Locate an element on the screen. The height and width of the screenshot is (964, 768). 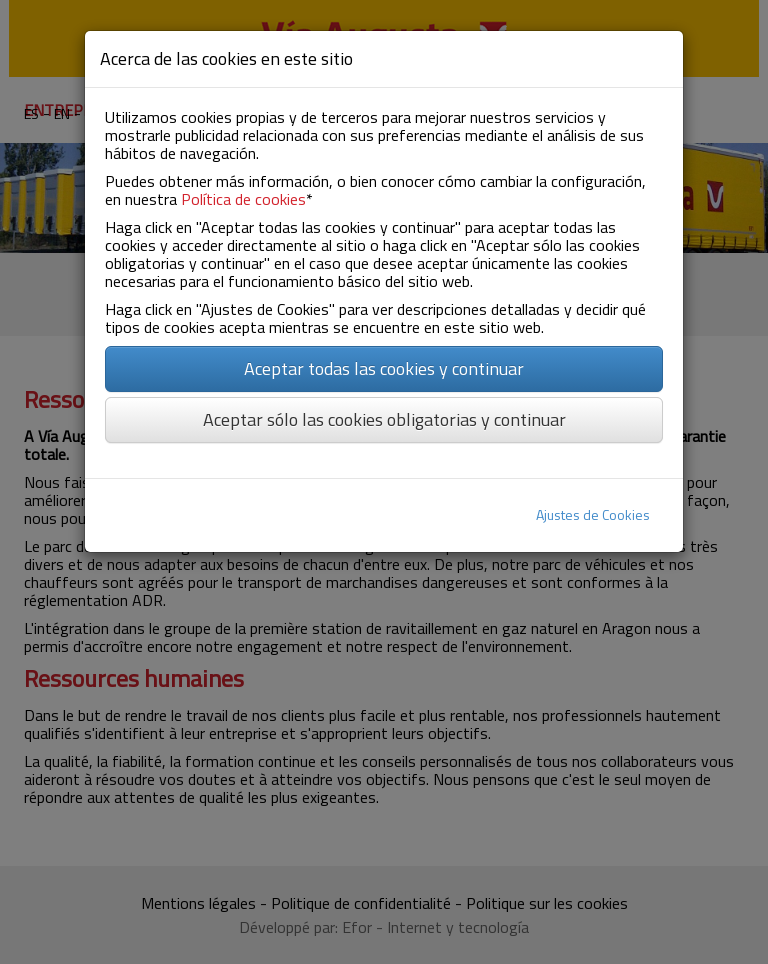
Política de cookies is located at coordinates (243, 199).